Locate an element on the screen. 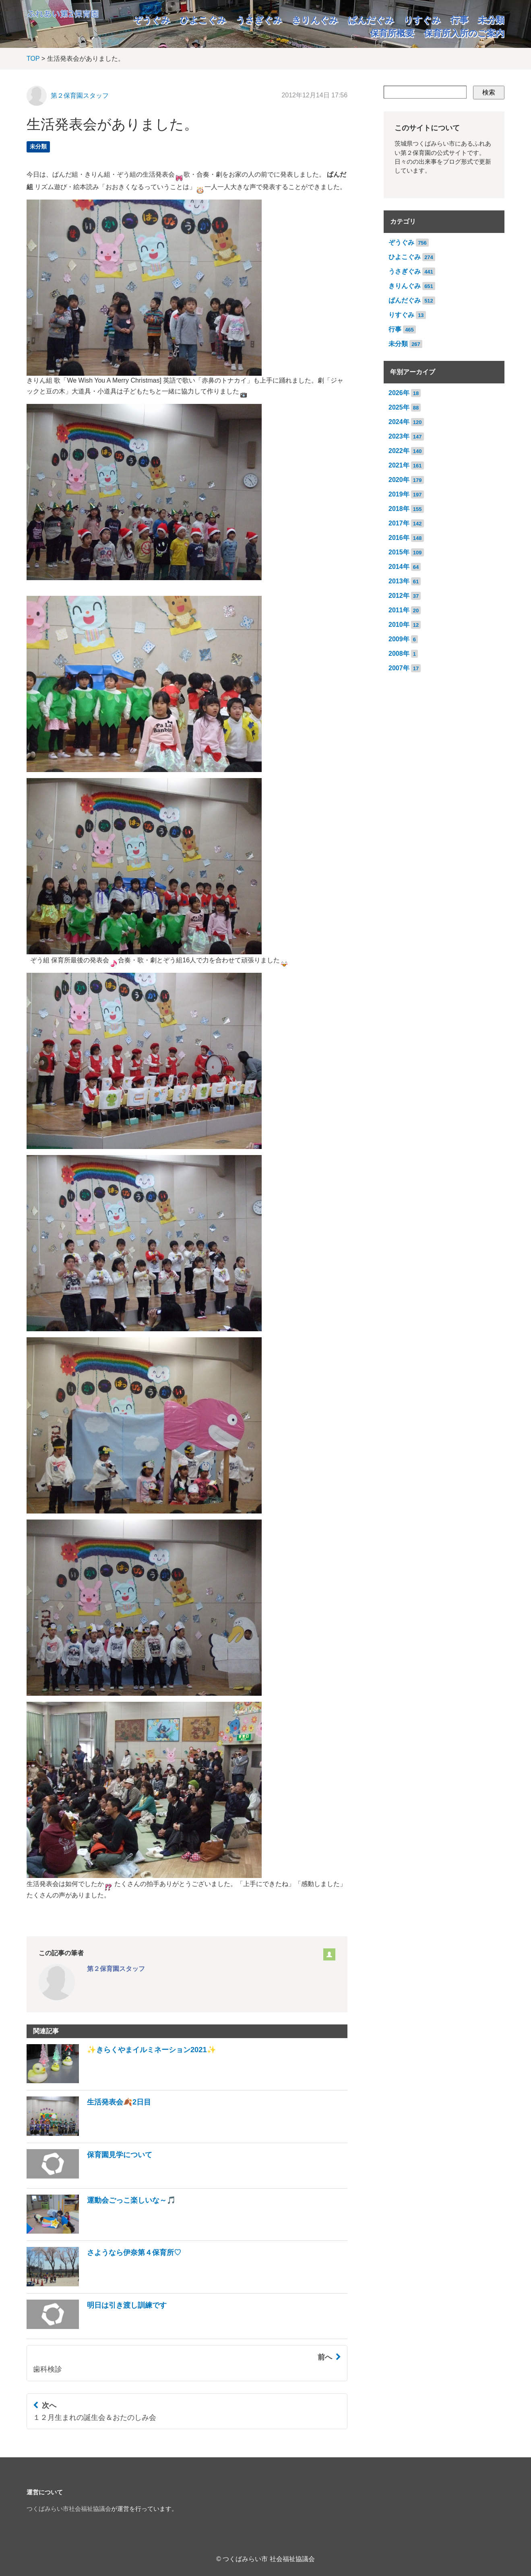 This screenshot has width=531, height=2576. 2023年 is located at coordinates (398, 436).